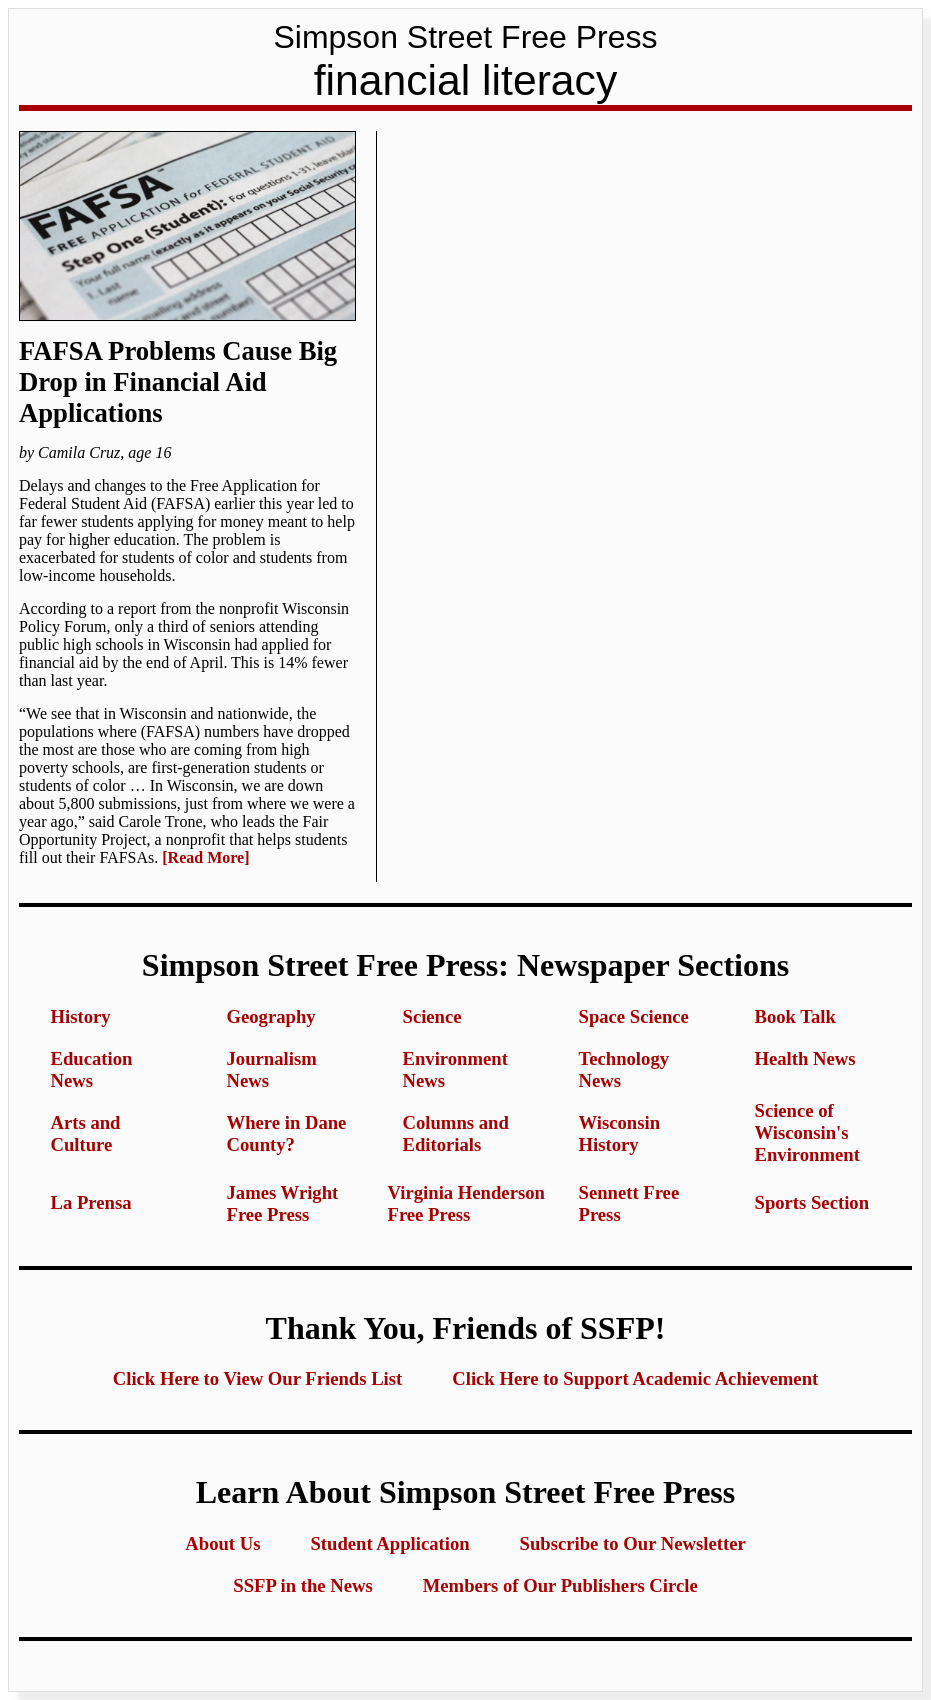 The width and height of the screenshot is (931, 1700). What do you see at coordinates (795, 1016) in the screenshot?
I see `Book Talk` at bounding box center [795, 1016].